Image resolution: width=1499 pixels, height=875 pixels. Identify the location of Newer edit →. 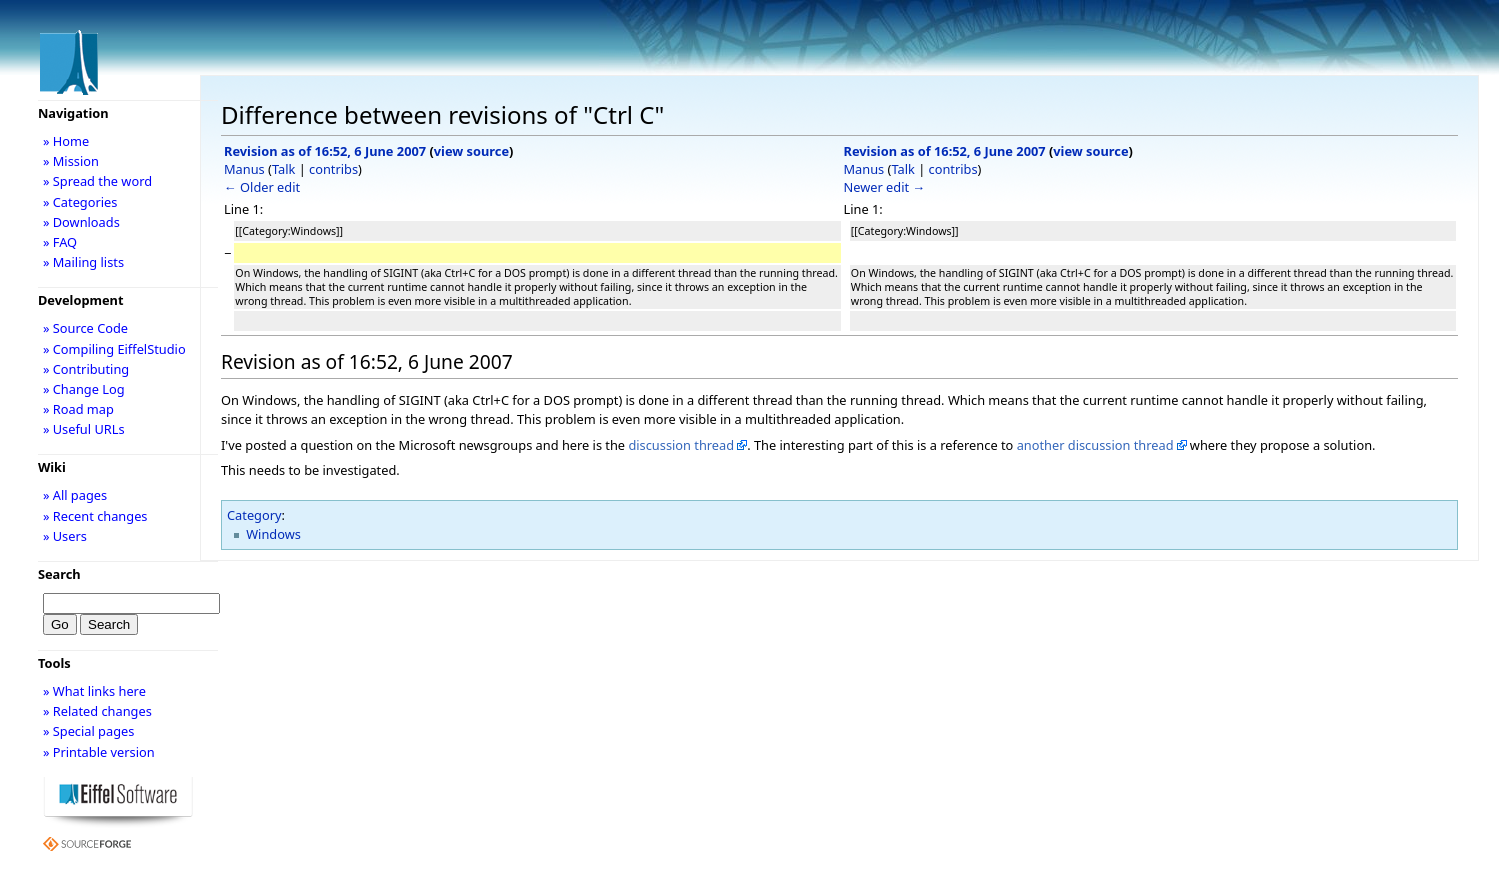
(885, 187).